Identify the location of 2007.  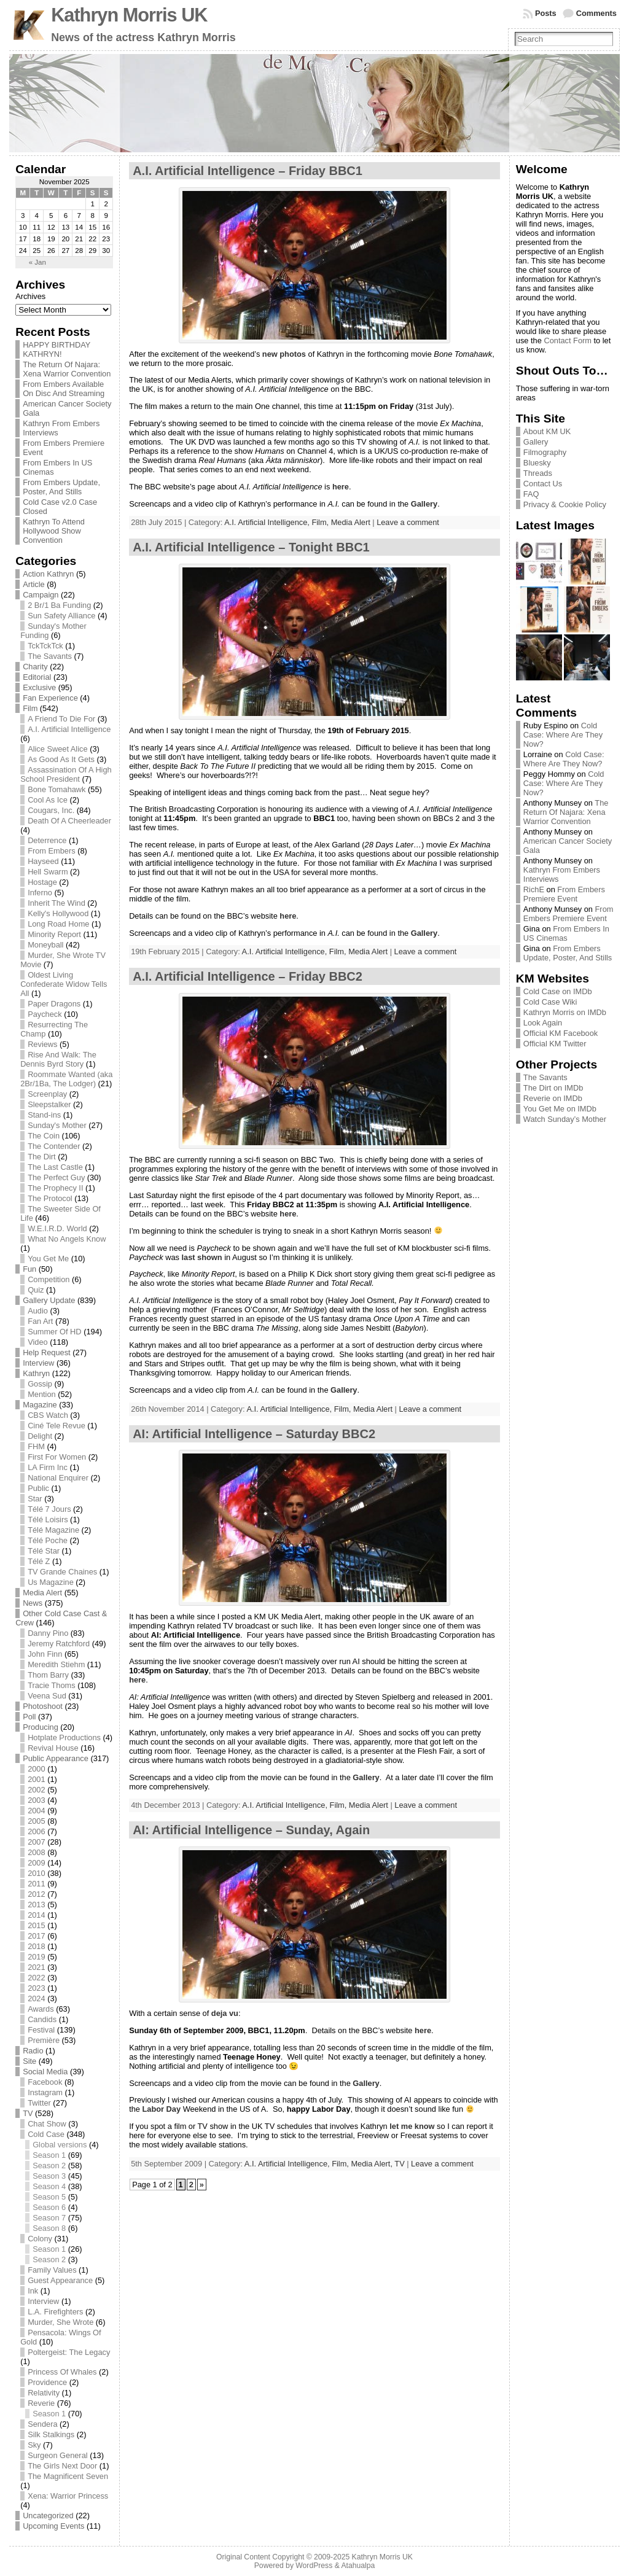
(36, 1841).